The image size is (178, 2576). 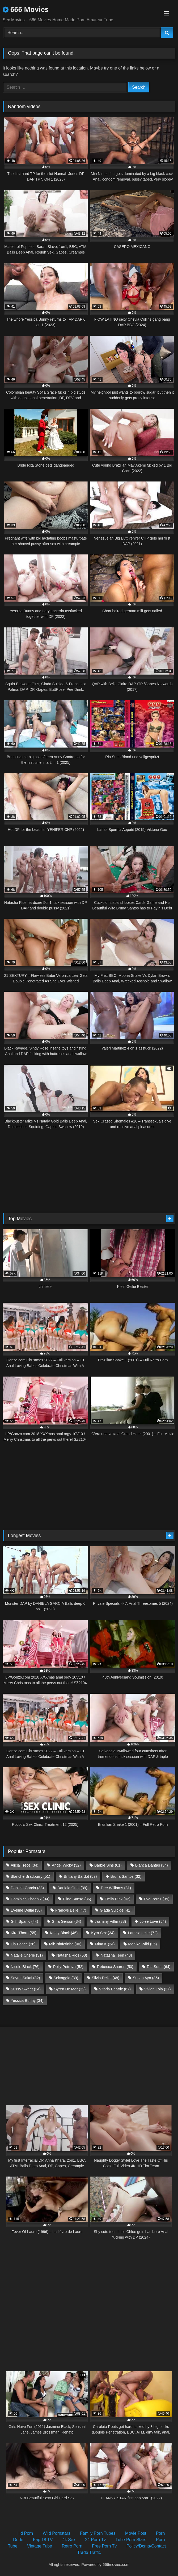 What do you see at coordinates (97, 2533) in the screenshot?
I see `Family Porn Tubes` at bounding box center [97, 2533].